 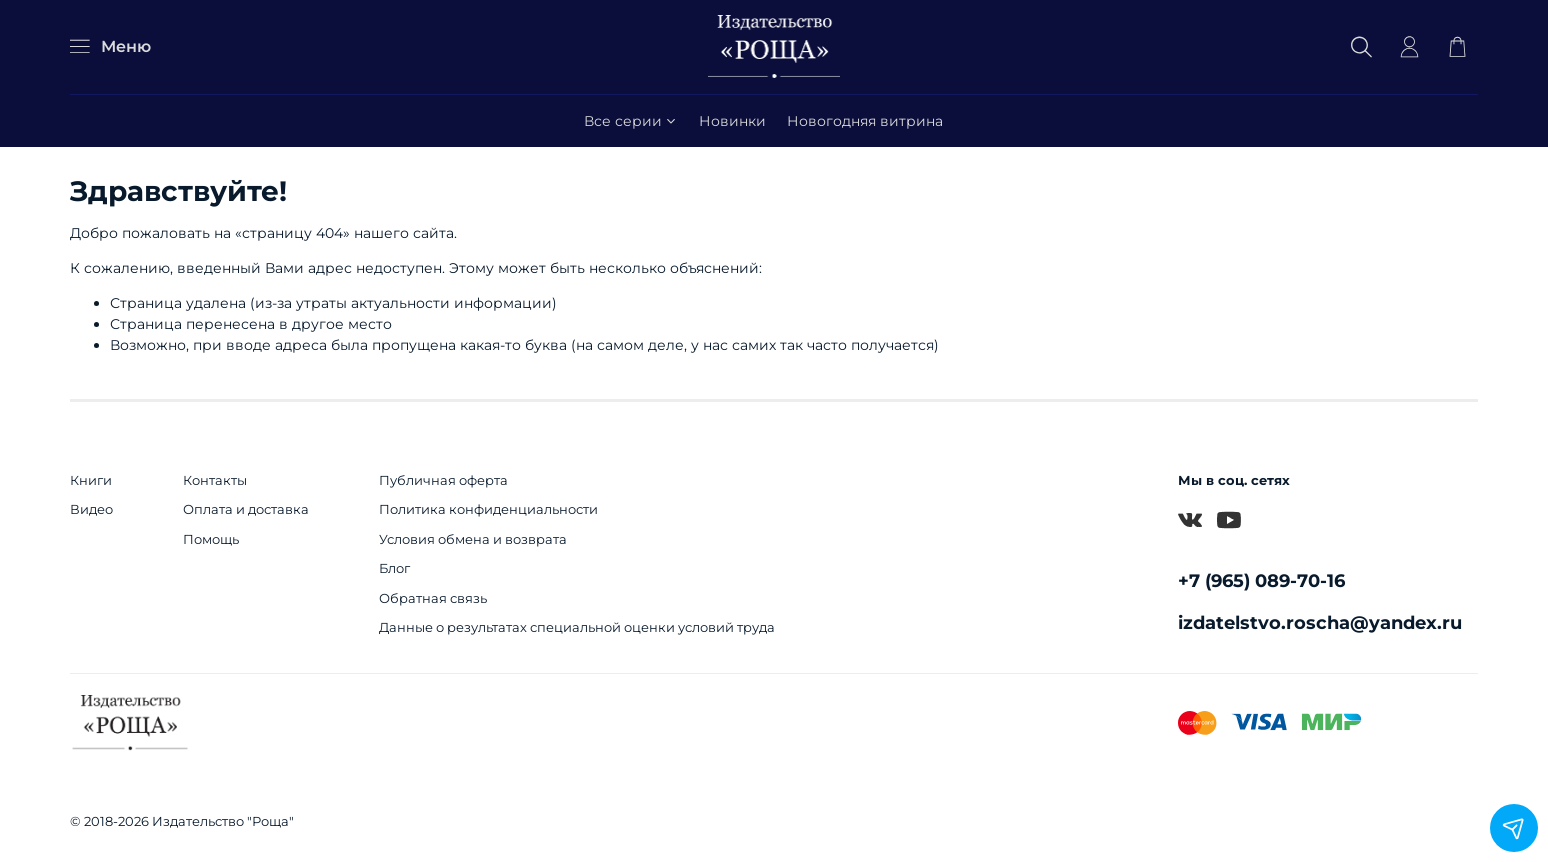 What do you see at coordinates (865, 121) in the screenshot?
I see `Новогодняя витрина` at bounding box center [865, 121].